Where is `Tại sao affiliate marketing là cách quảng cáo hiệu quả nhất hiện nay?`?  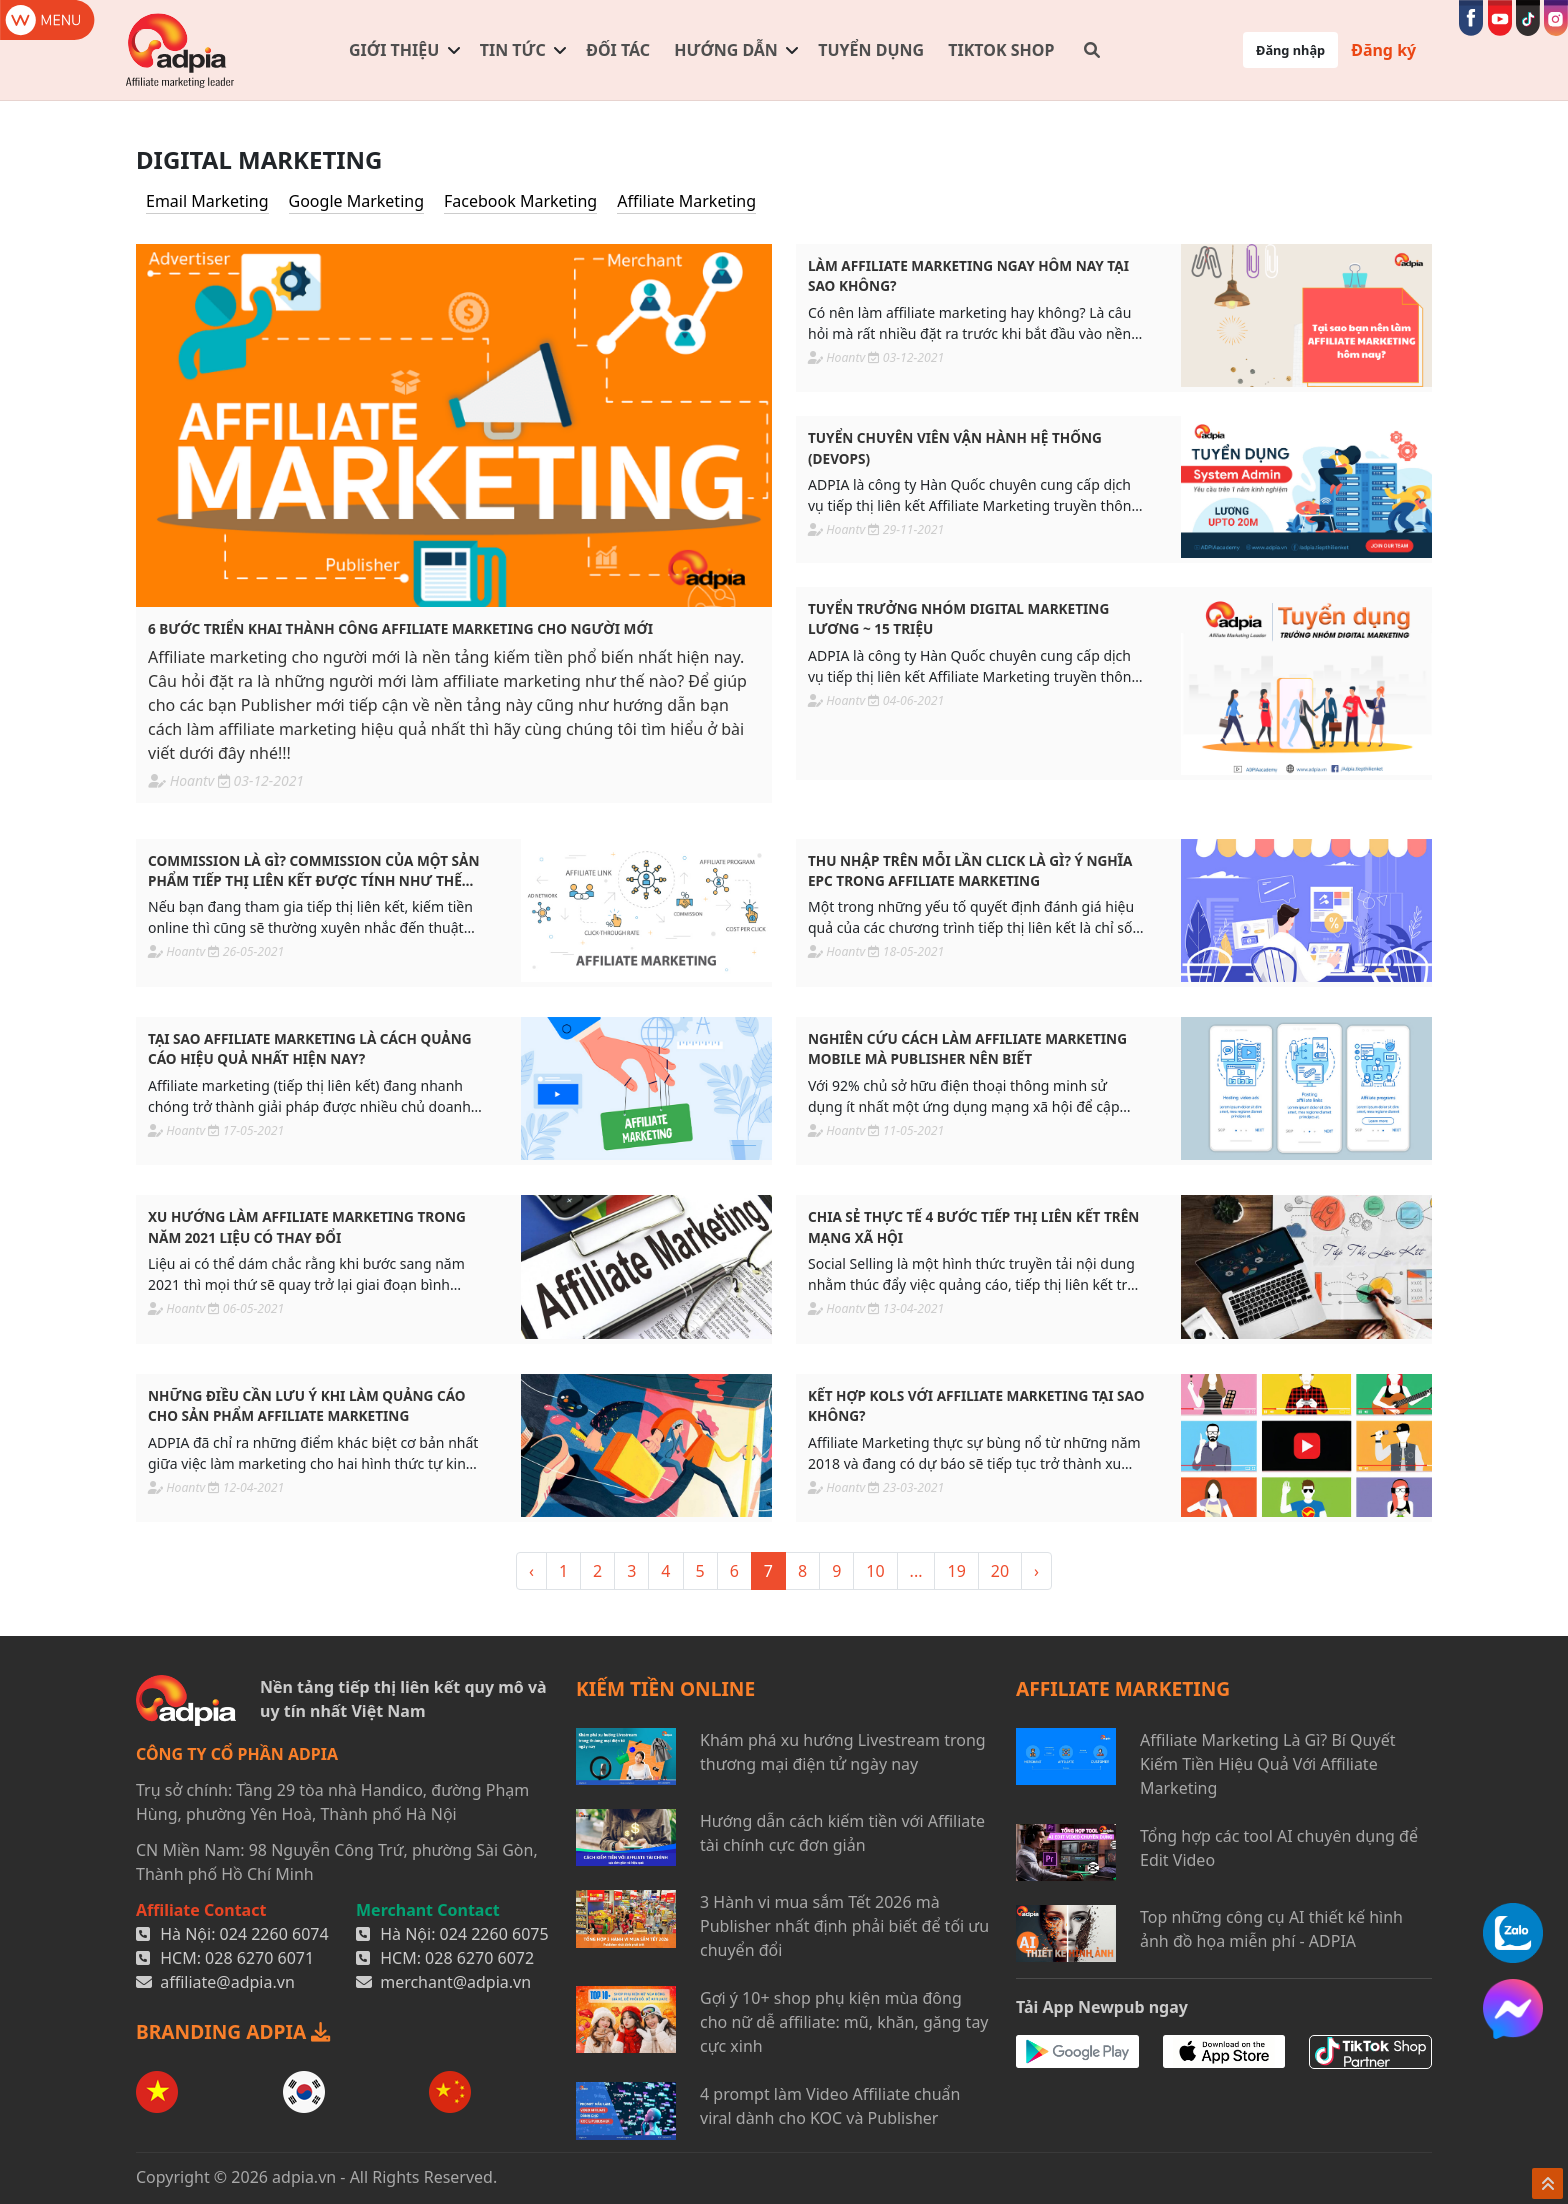 Tại sao affiliate marketing là cách quảng cáo hiệu quả nhất hiện nay? is located at coordinates (310, 1048).